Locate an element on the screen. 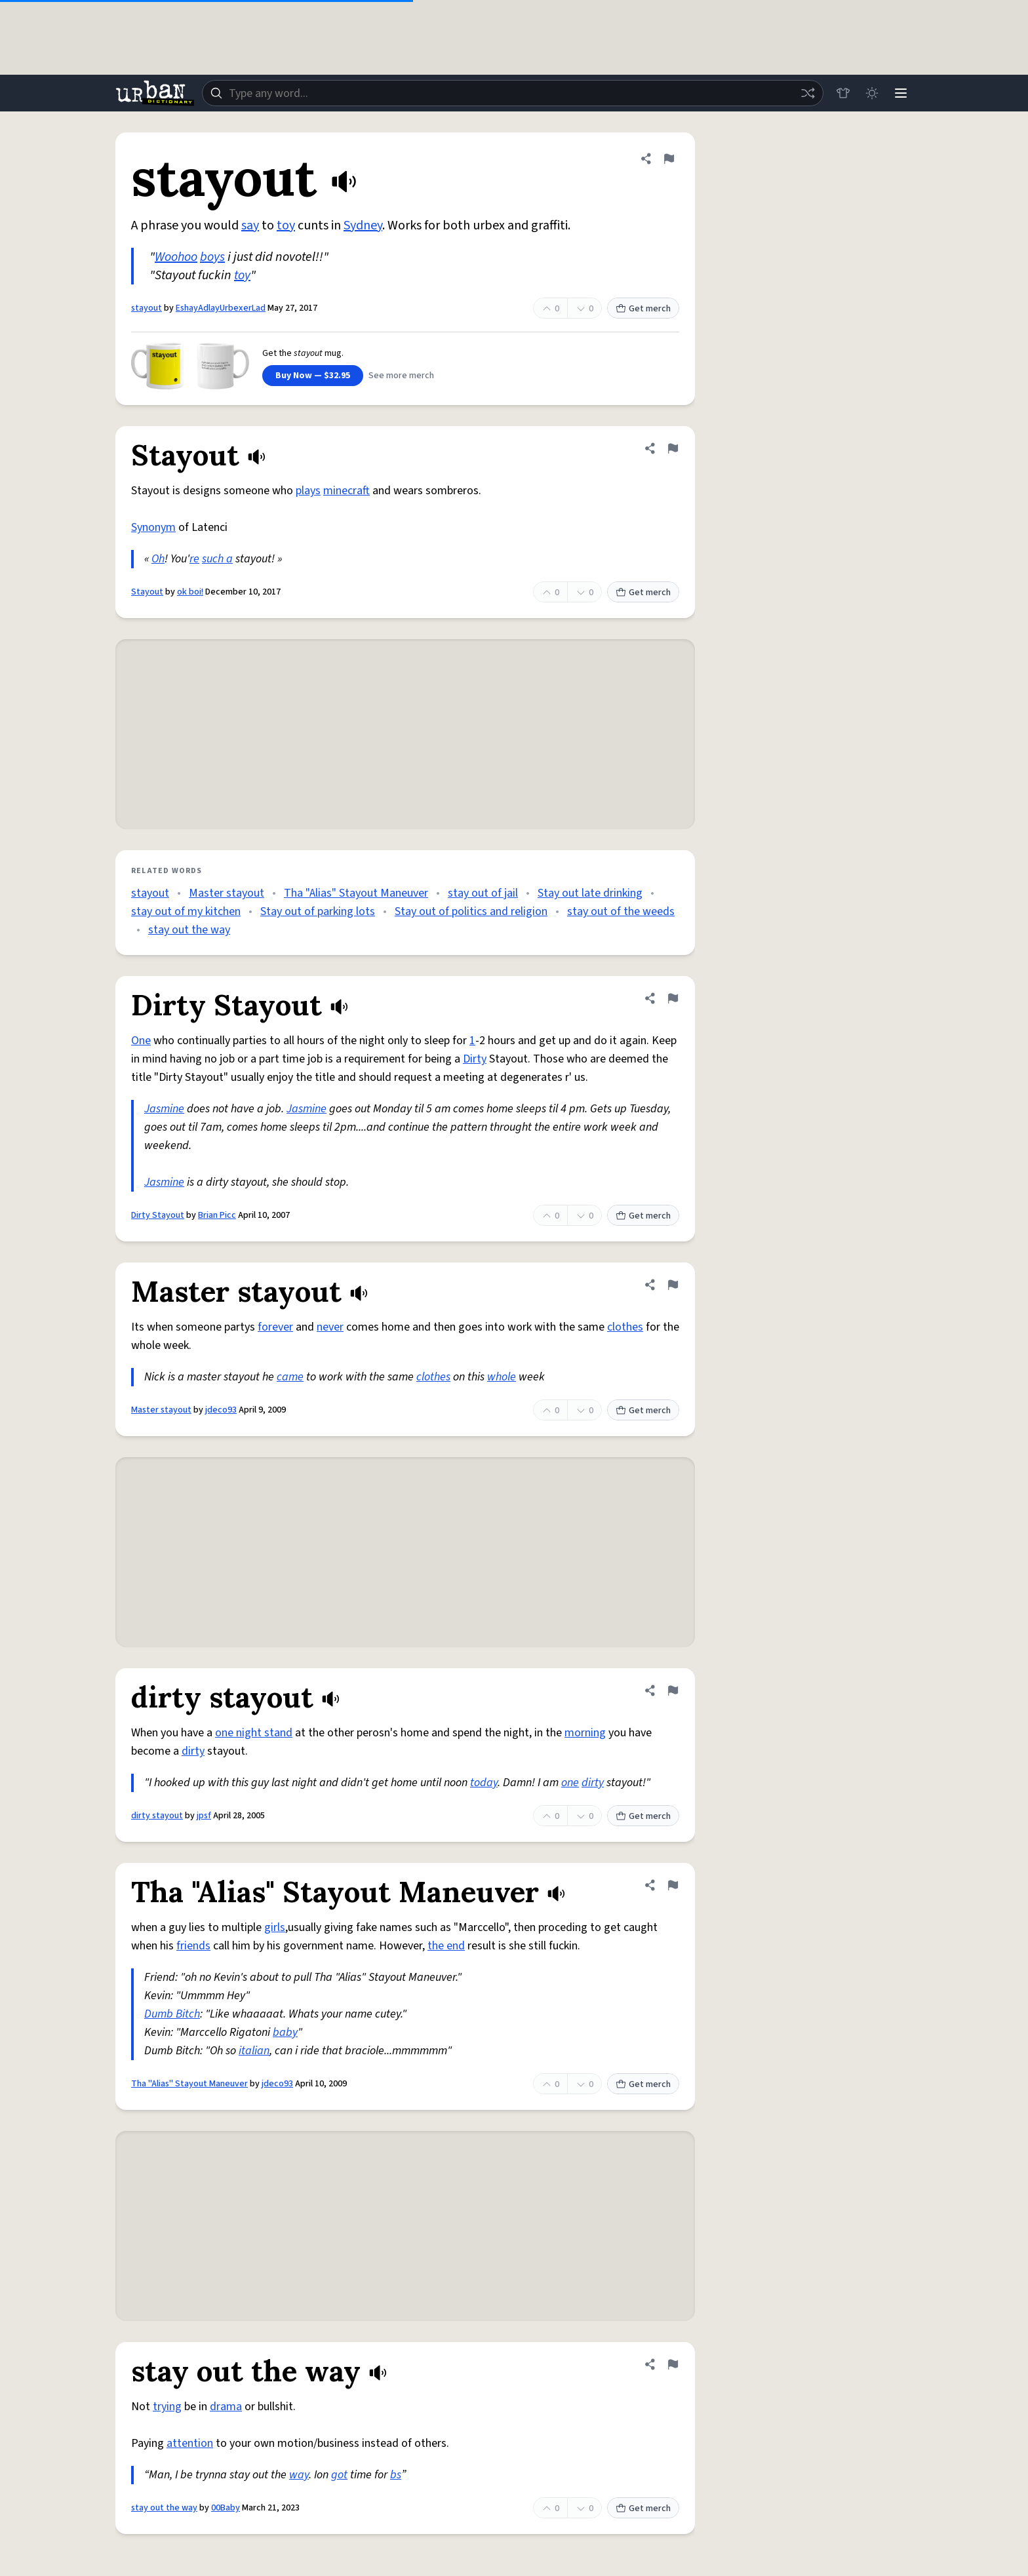 This screenshot has width=1028, height=2576. [combobox] is located at coordinates (512, 93).